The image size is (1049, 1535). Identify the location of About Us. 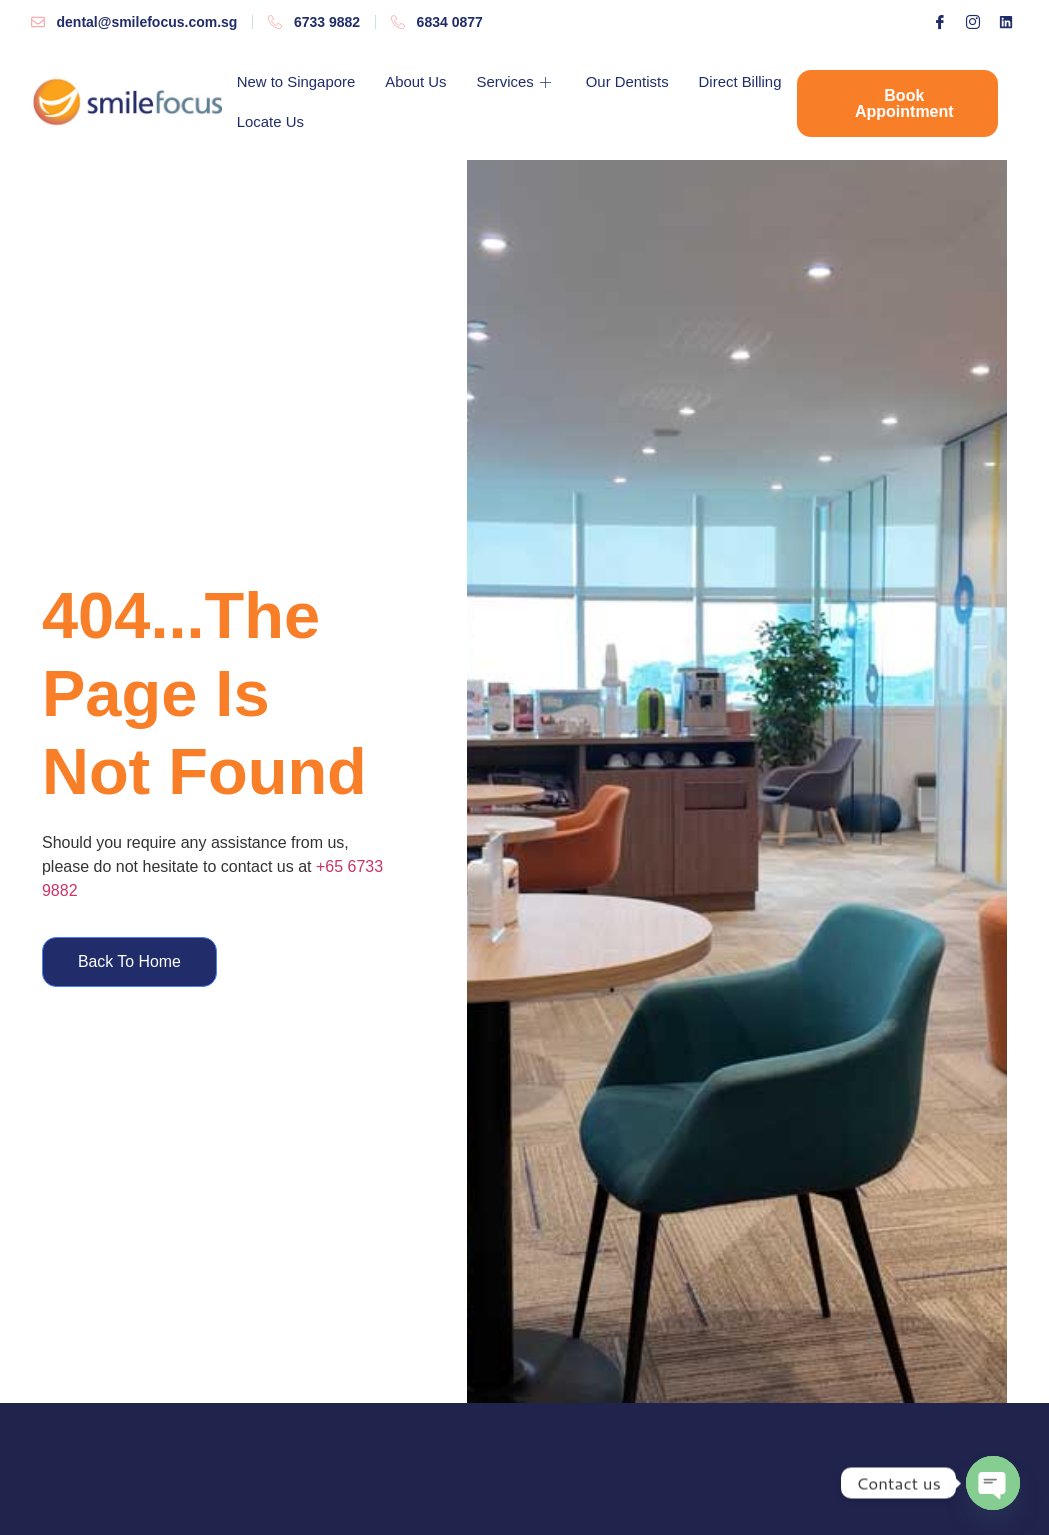
(417, 81).